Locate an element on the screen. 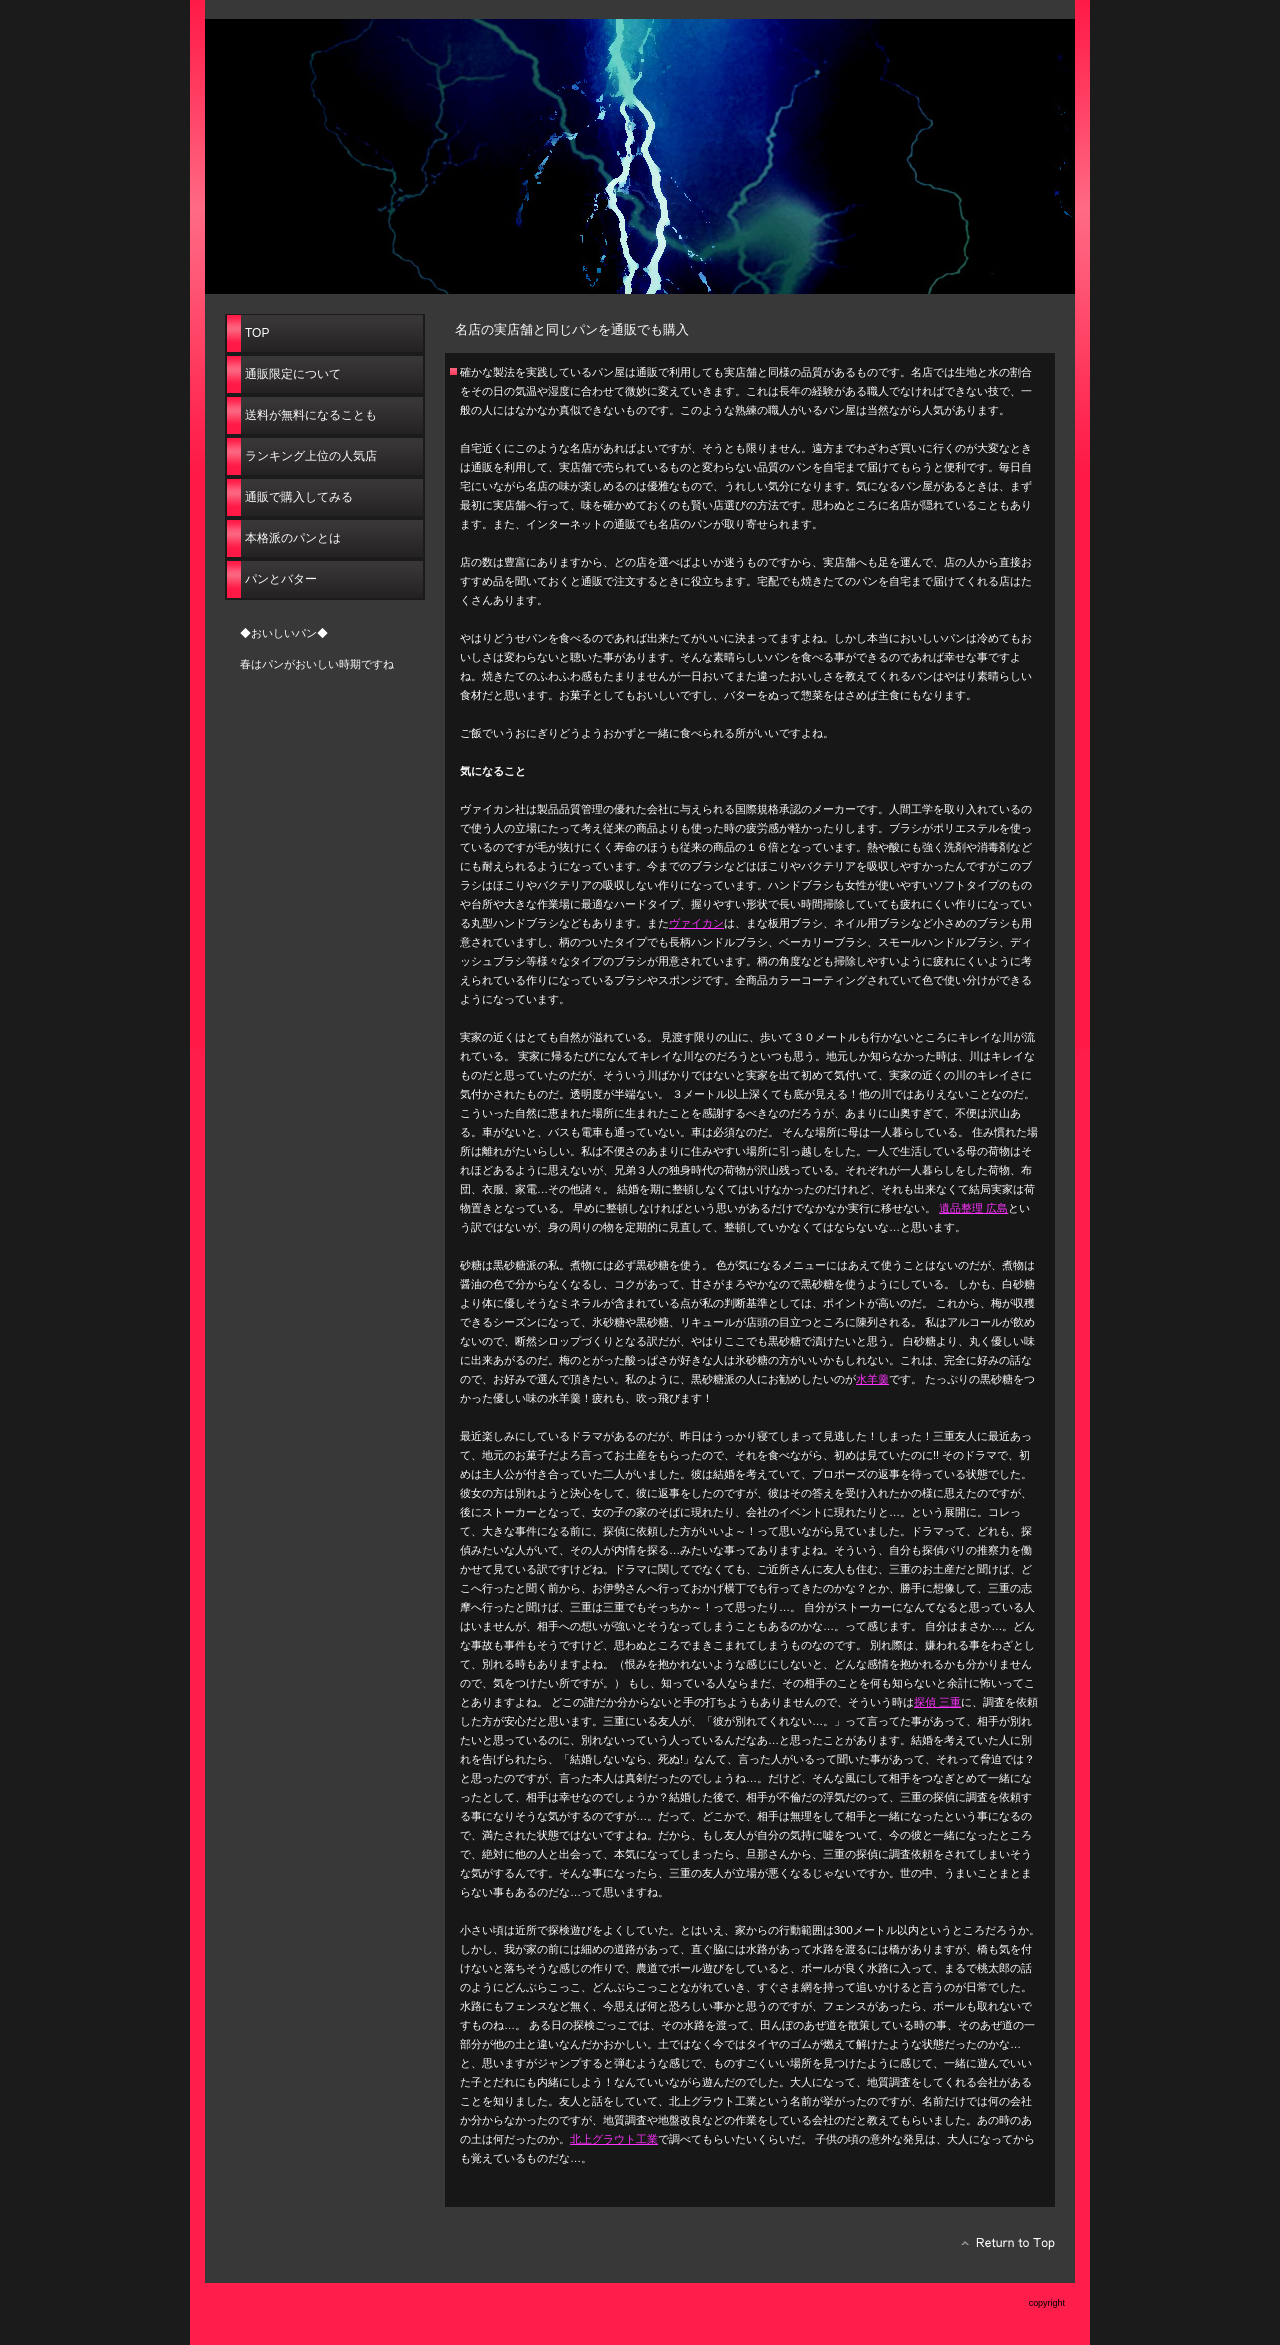  探偵 三重 is located at coordinates (937, 1702).